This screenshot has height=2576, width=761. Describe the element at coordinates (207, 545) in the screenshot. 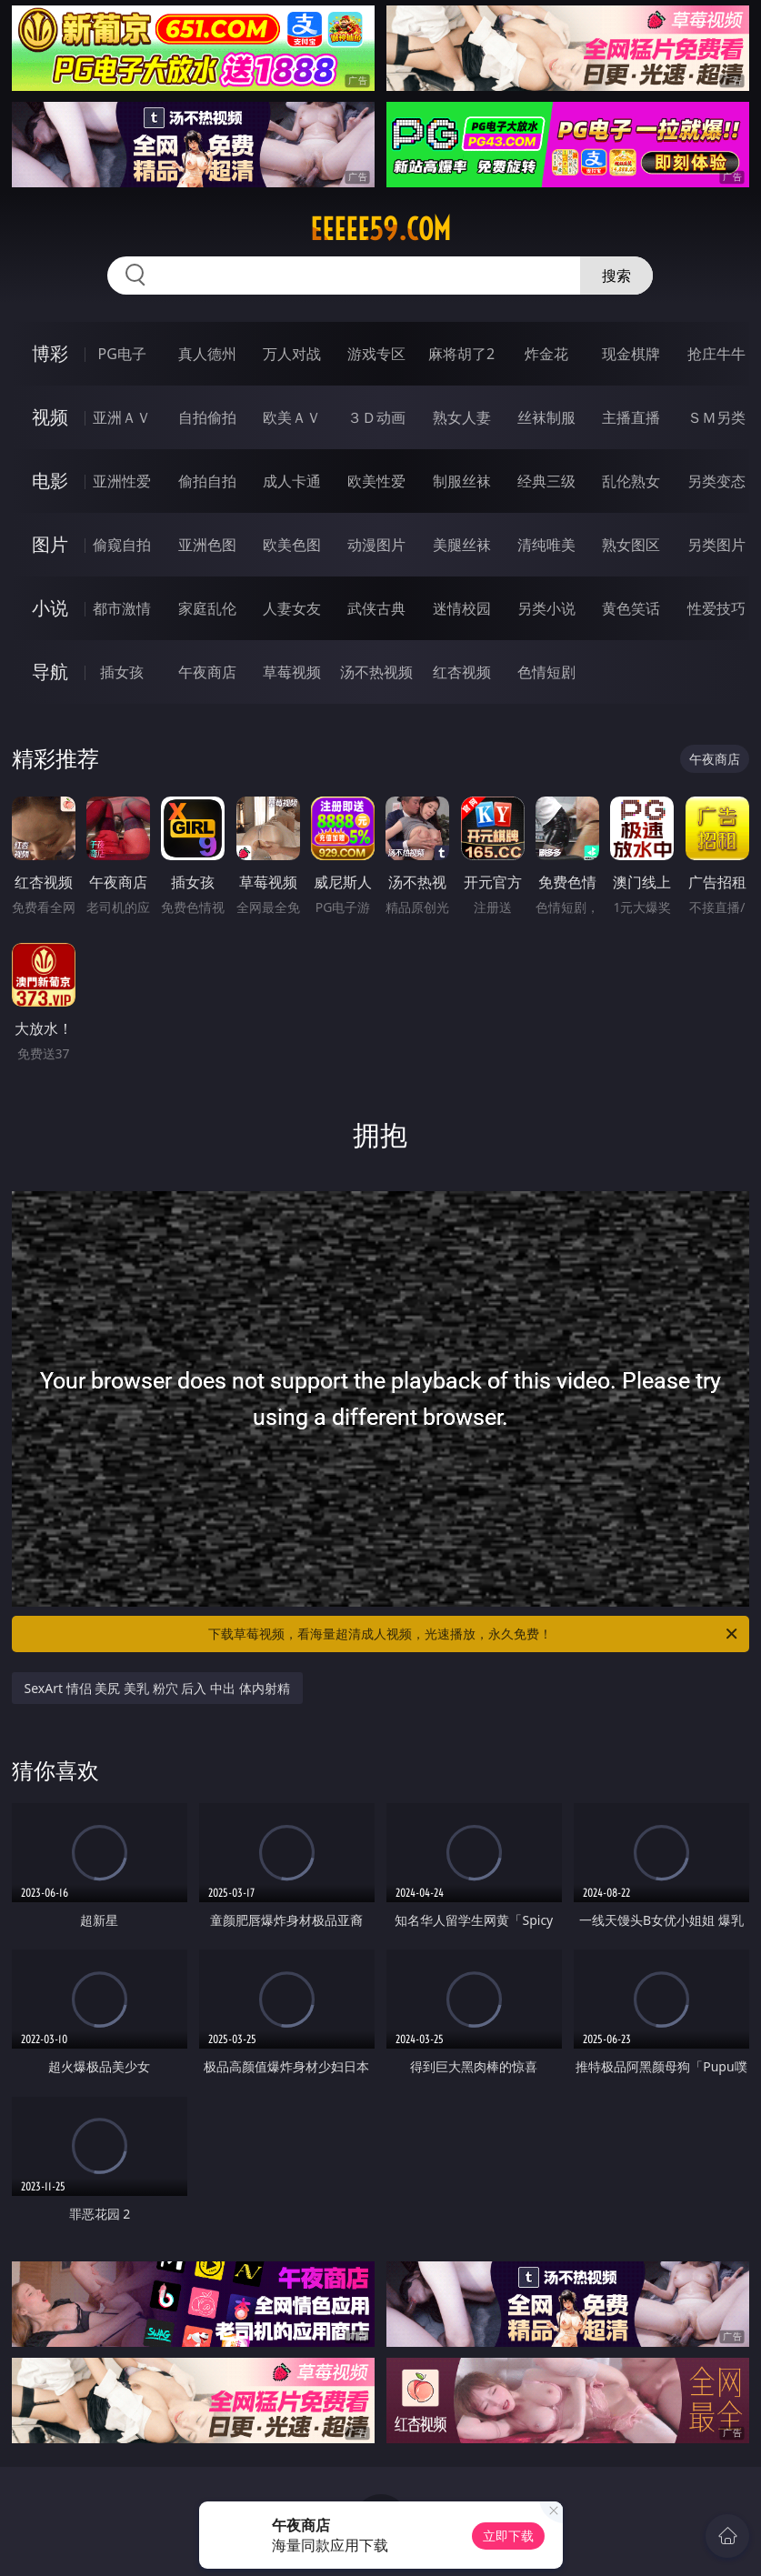

I see `亚洲色图` at that location.